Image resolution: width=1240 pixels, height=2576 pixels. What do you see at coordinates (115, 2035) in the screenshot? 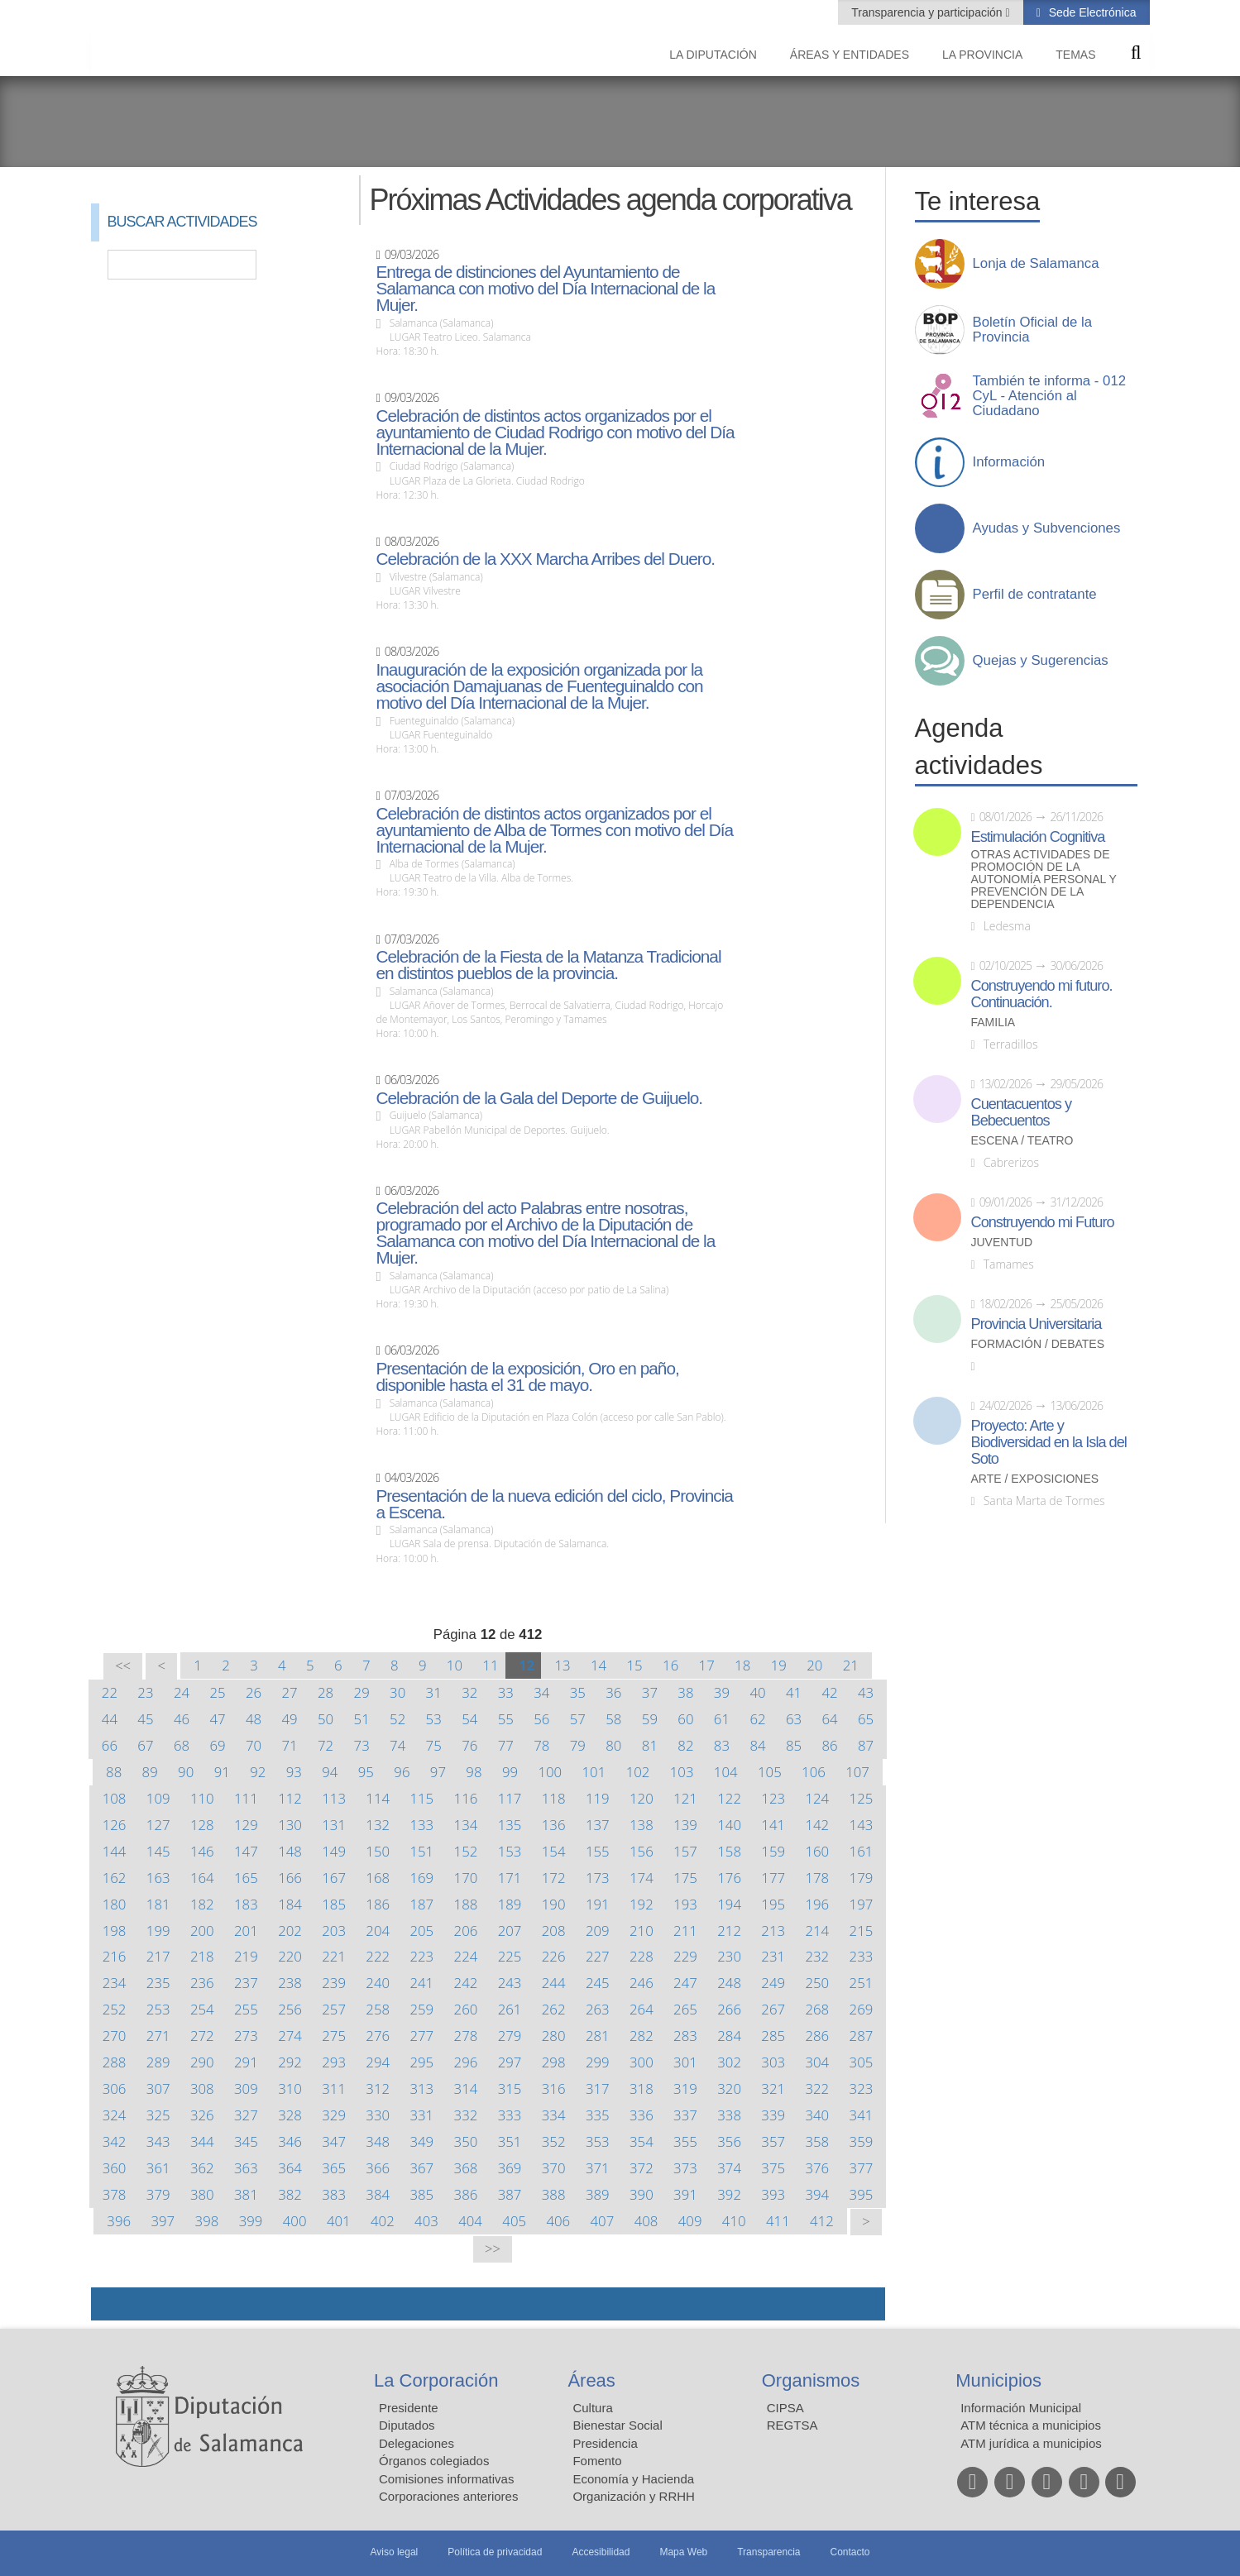
I see `270` at bounding box center [115, 2035].